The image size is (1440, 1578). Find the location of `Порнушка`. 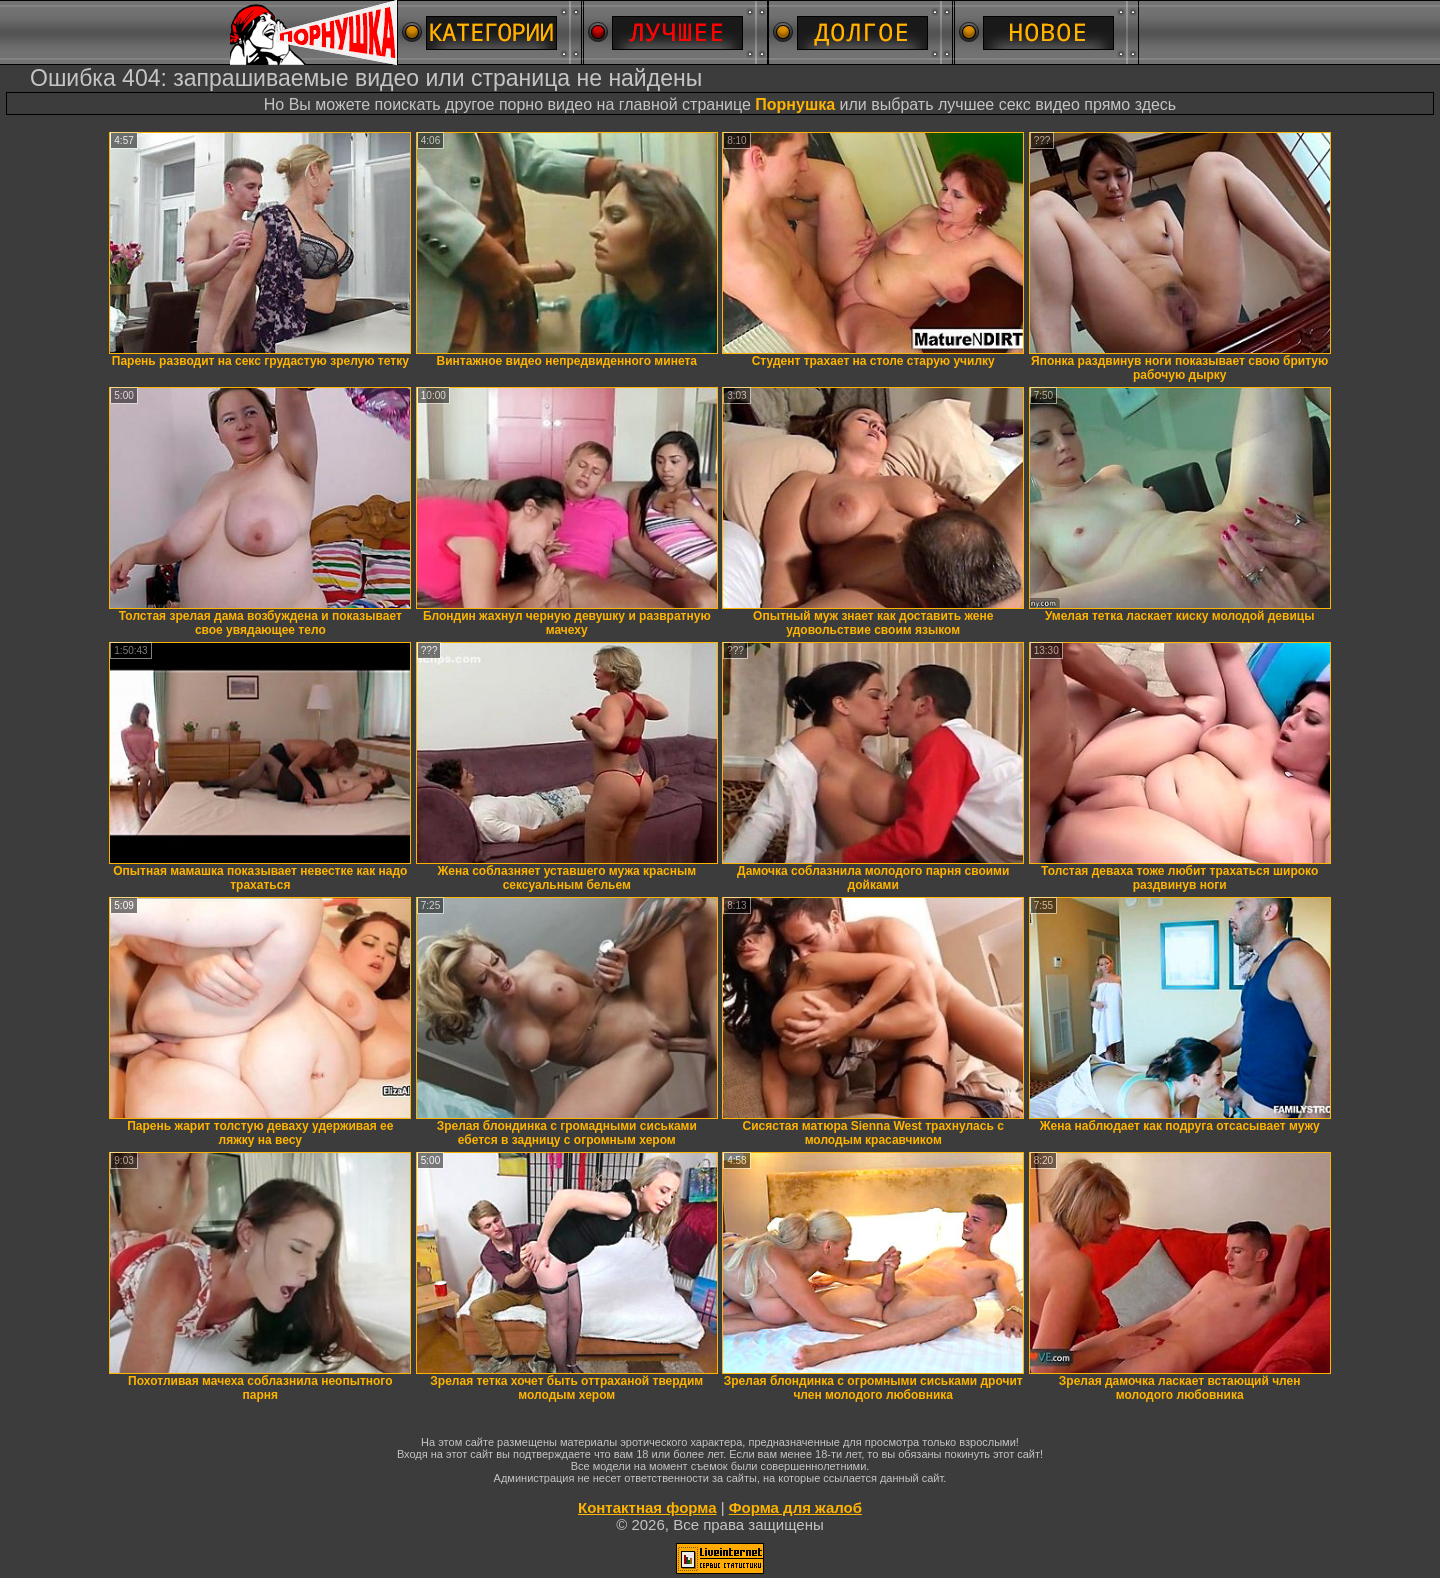

Порнушка is located at coordinates (795, 104).